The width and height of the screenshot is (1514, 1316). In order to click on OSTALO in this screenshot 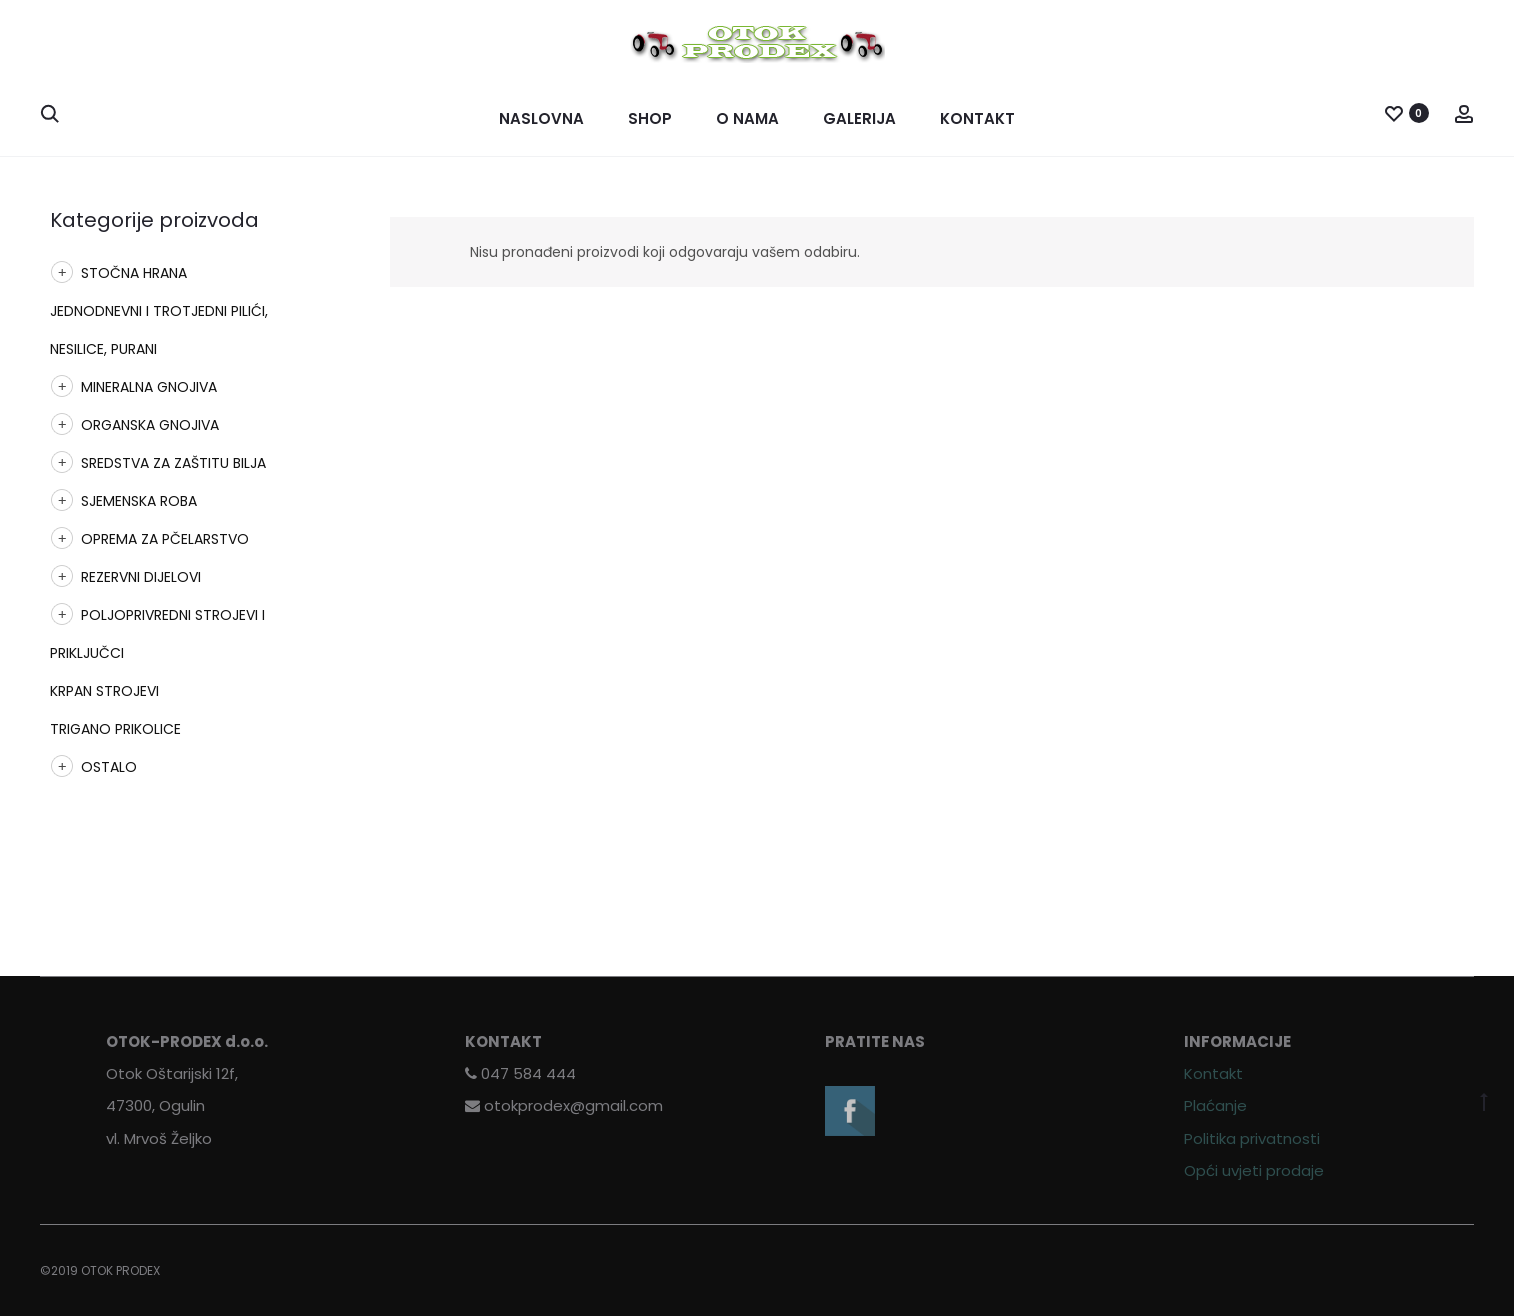, I will do `click(109, 767)`.